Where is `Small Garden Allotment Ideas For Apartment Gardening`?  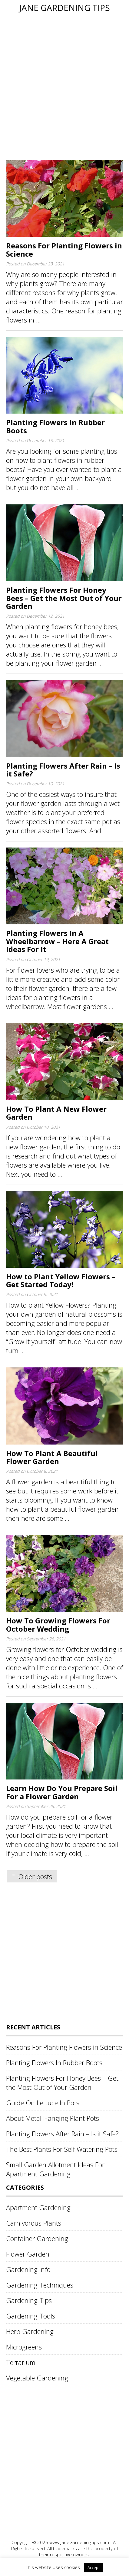
Small Garden Allotment Ideas For Apartment Gardening is located at coordinates (55, 2169).